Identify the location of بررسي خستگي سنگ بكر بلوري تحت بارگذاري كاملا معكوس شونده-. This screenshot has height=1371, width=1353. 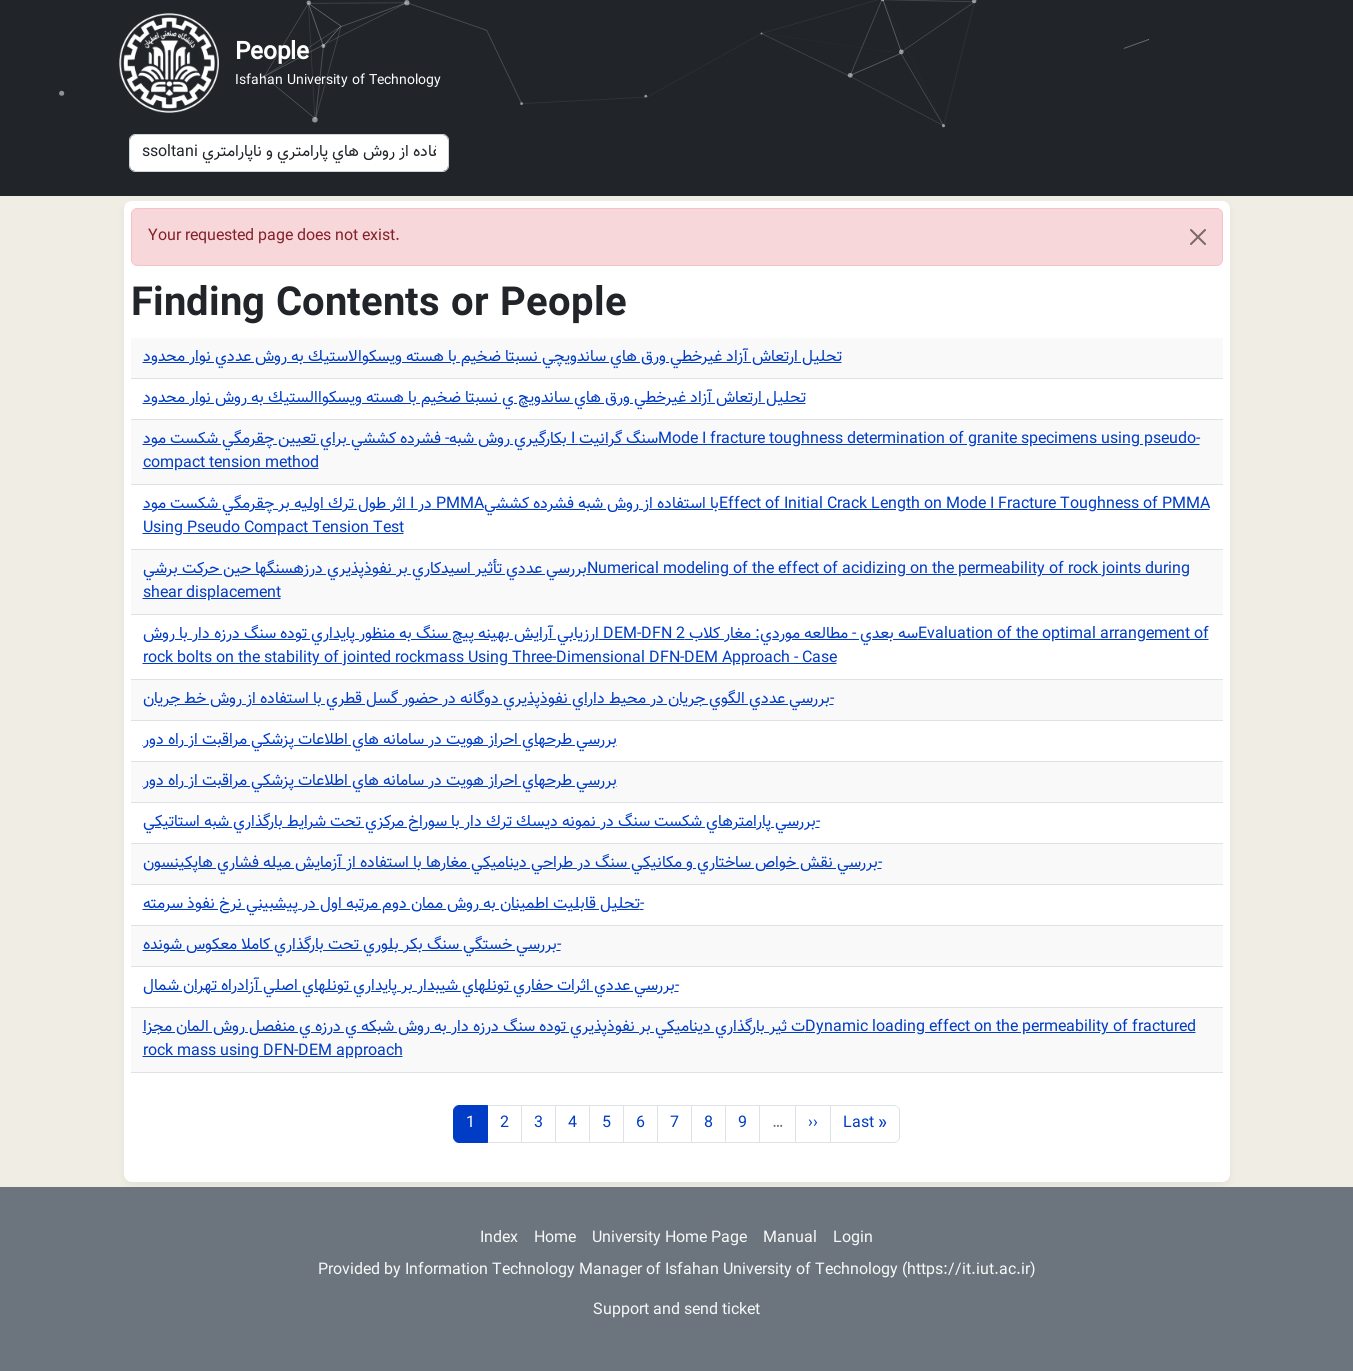
(352, 945).